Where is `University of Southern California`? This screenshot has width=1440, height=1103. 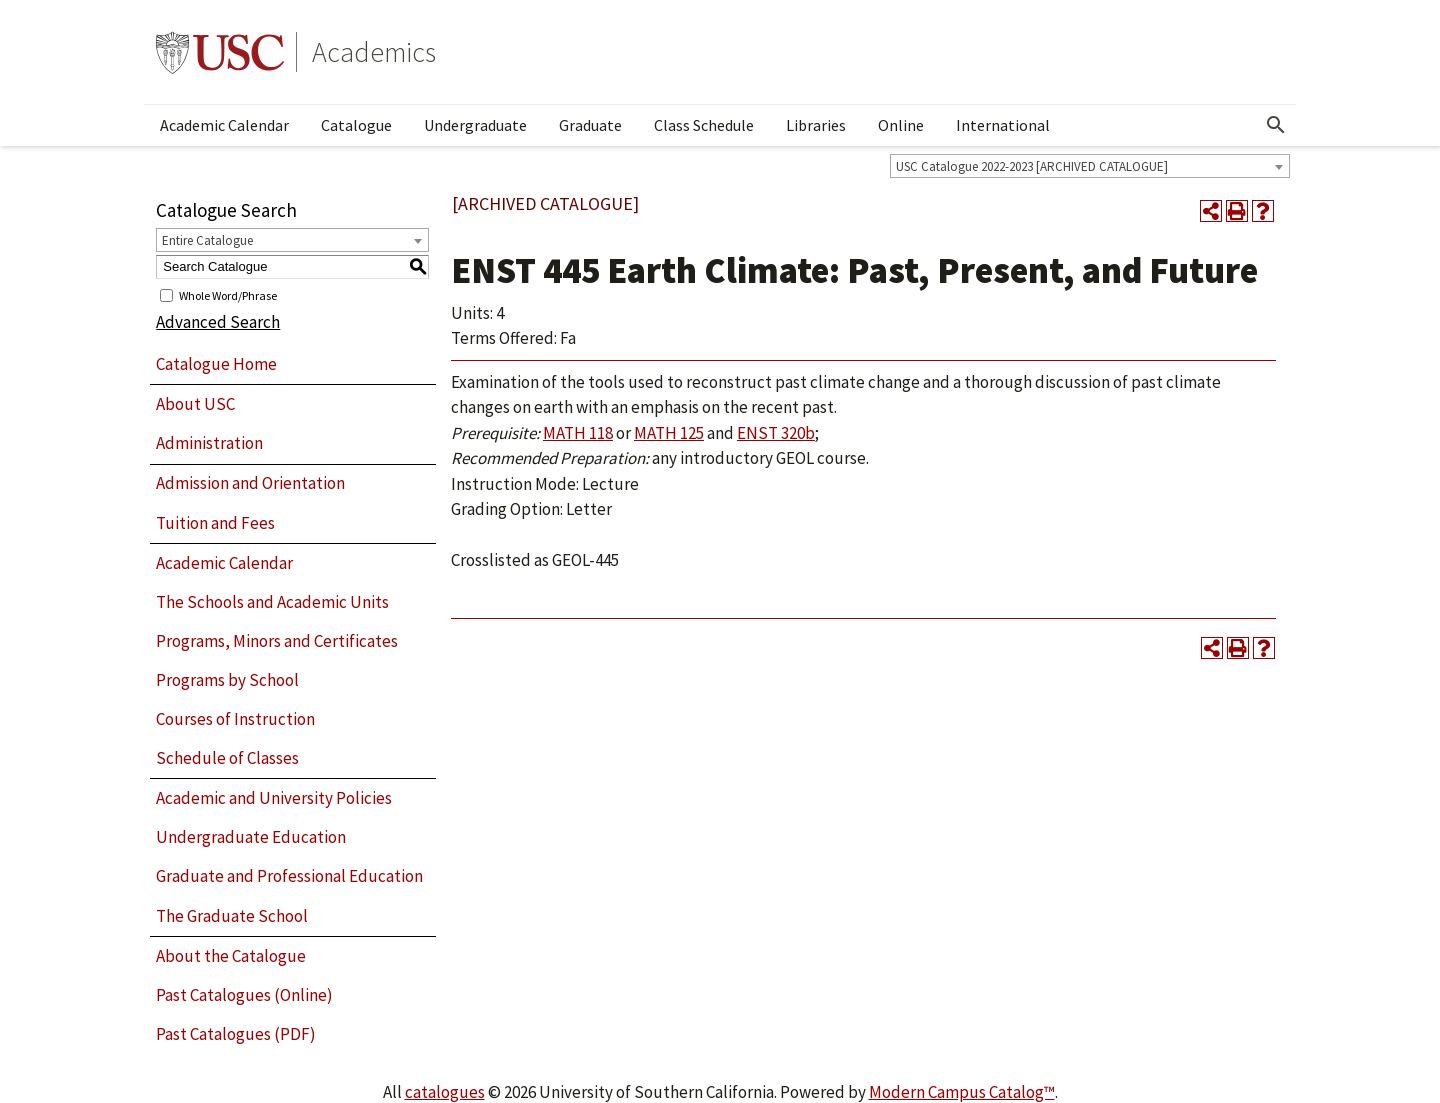 University of Southern California is located at coordinates (220, 52).